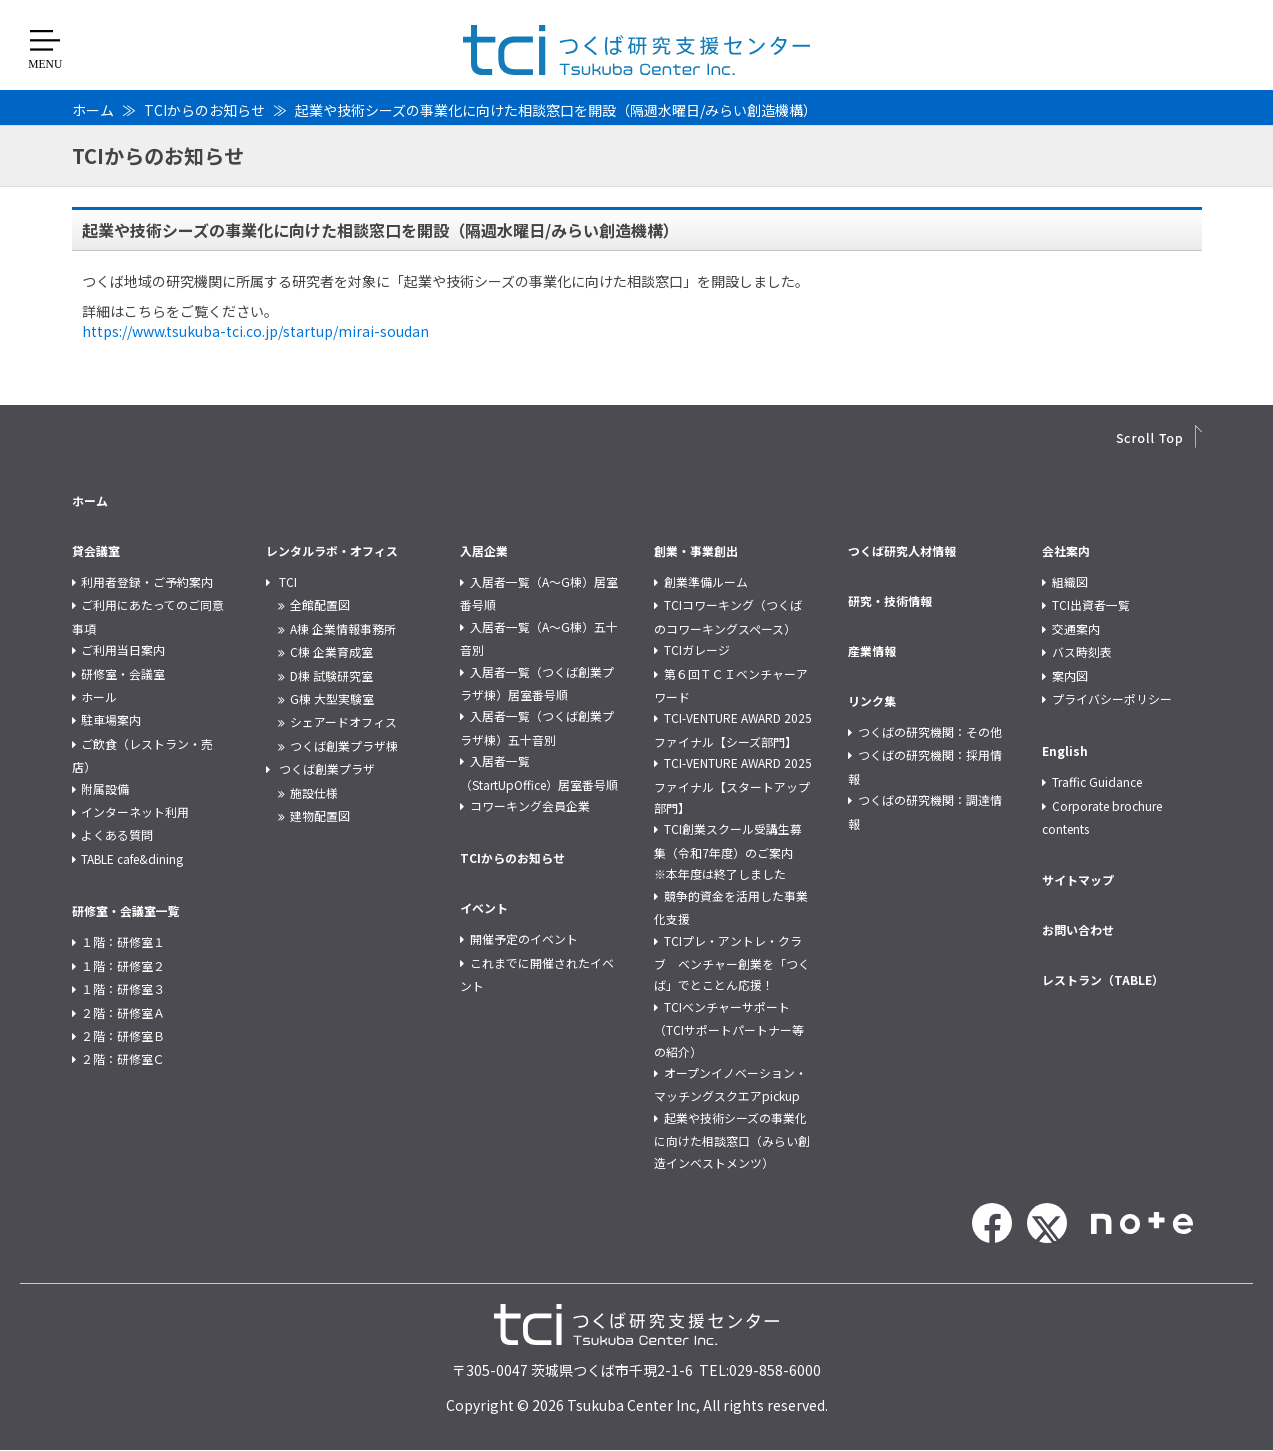  I want to click on 組織図, so click(1070, 581).